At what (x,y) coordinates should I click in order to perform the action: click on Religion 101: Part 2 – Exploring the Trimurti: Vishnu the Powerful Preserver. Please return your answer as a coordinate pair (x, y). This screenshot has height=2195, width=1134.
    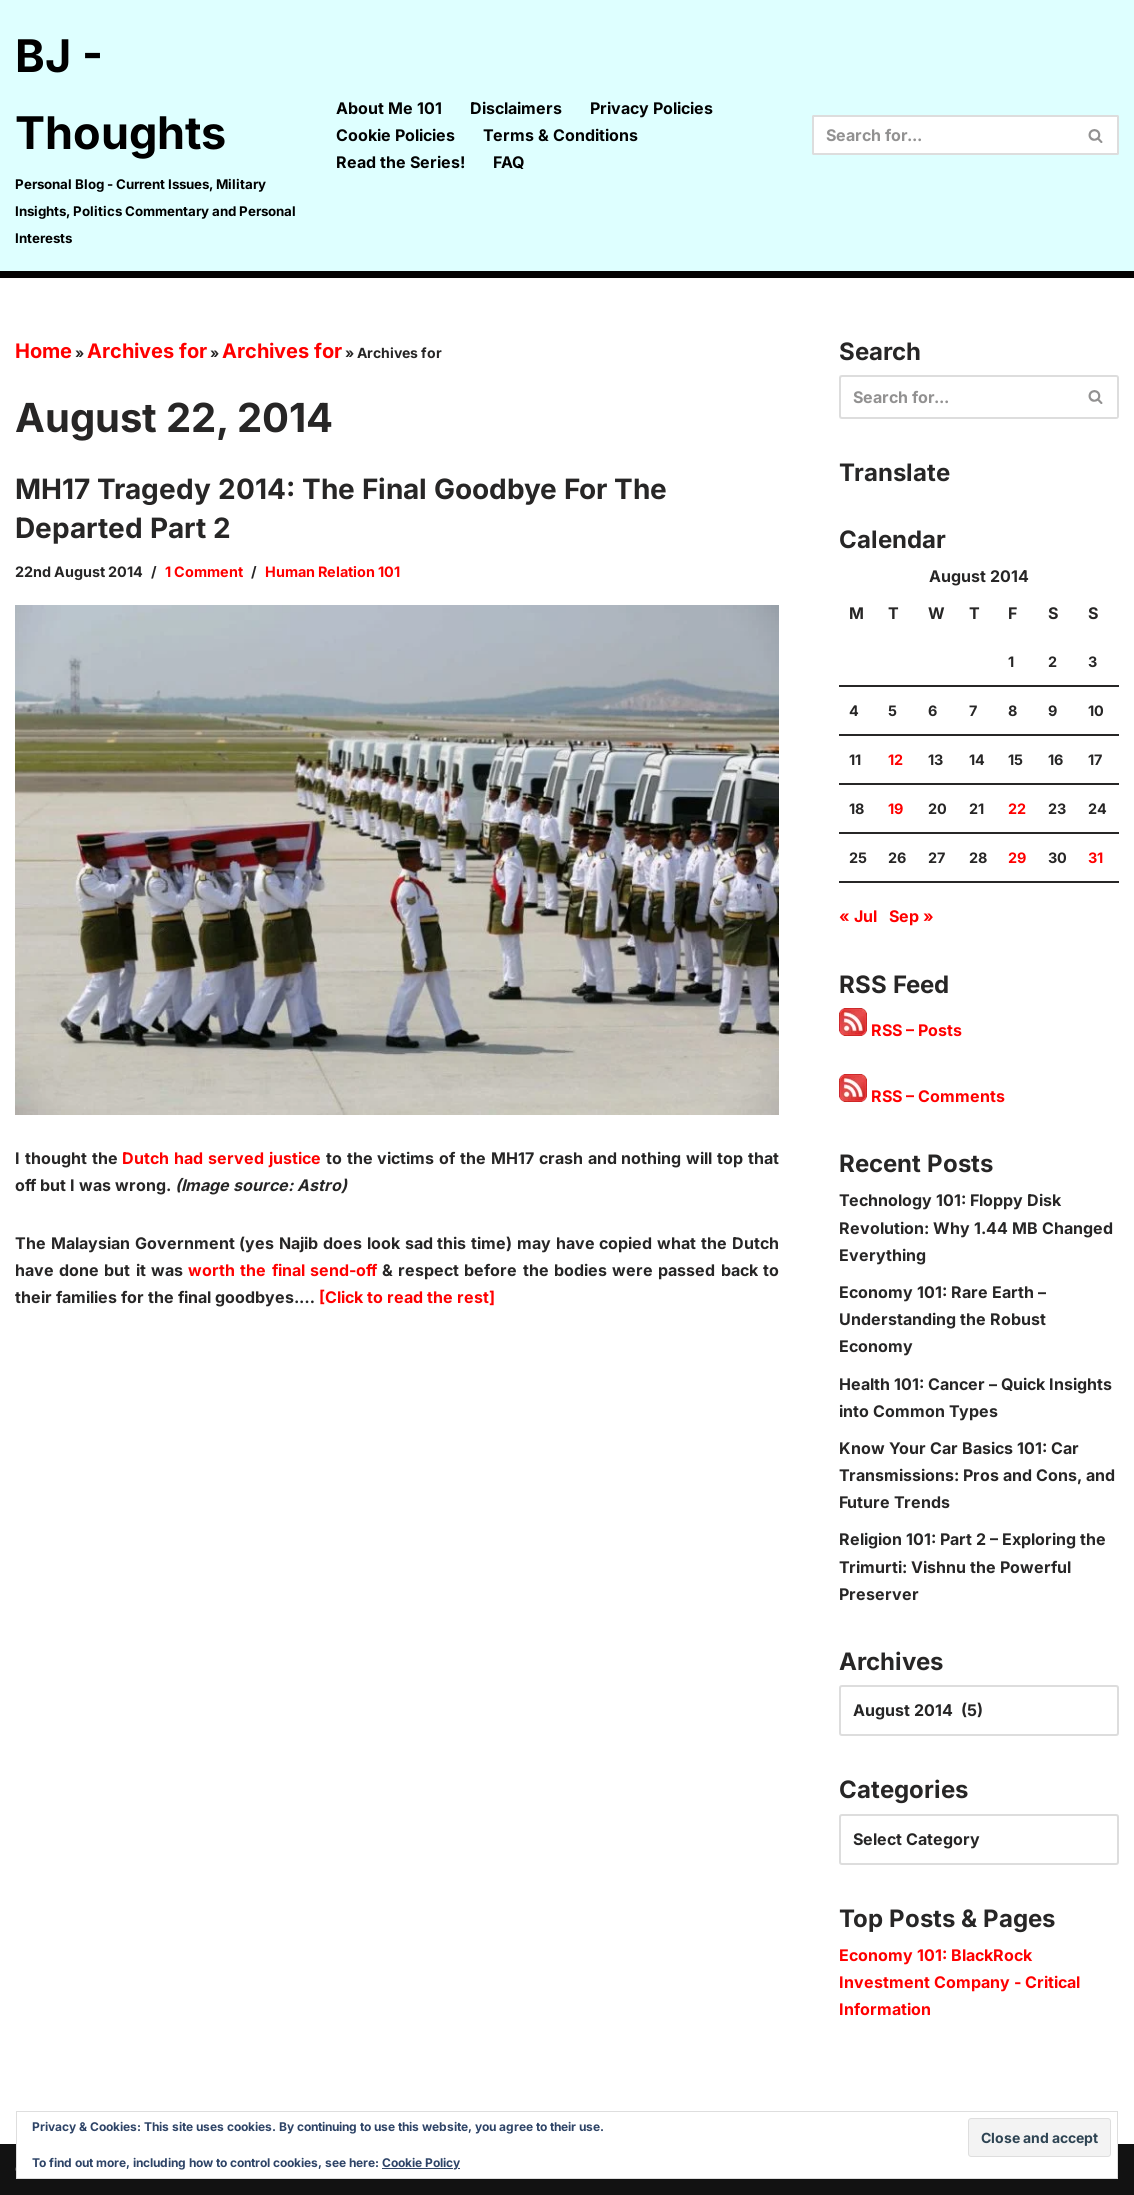
    Looking at the image, I should click on (972, 1566).